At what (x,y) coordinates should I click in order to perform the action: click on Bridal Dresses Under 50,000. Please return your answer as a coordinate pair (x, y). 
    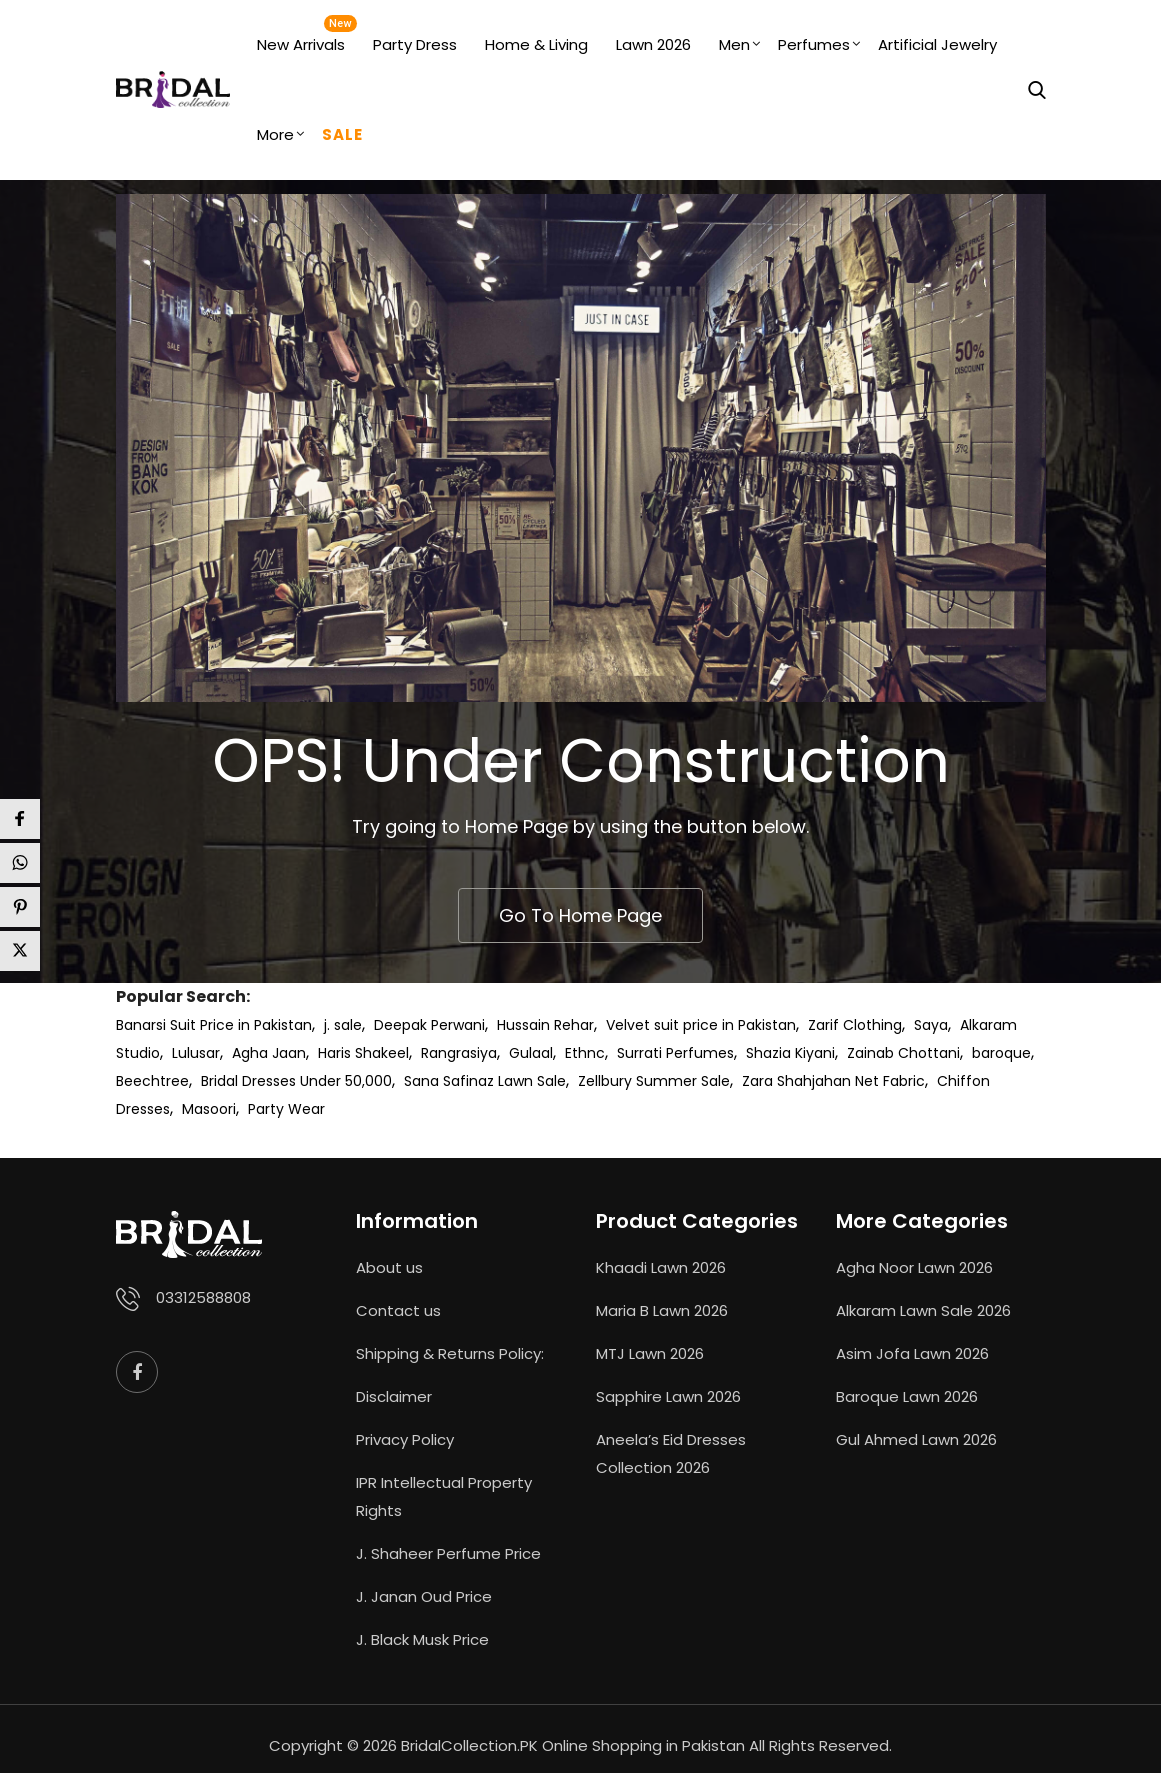
    Looking at the image, I should click on (296, 1081).